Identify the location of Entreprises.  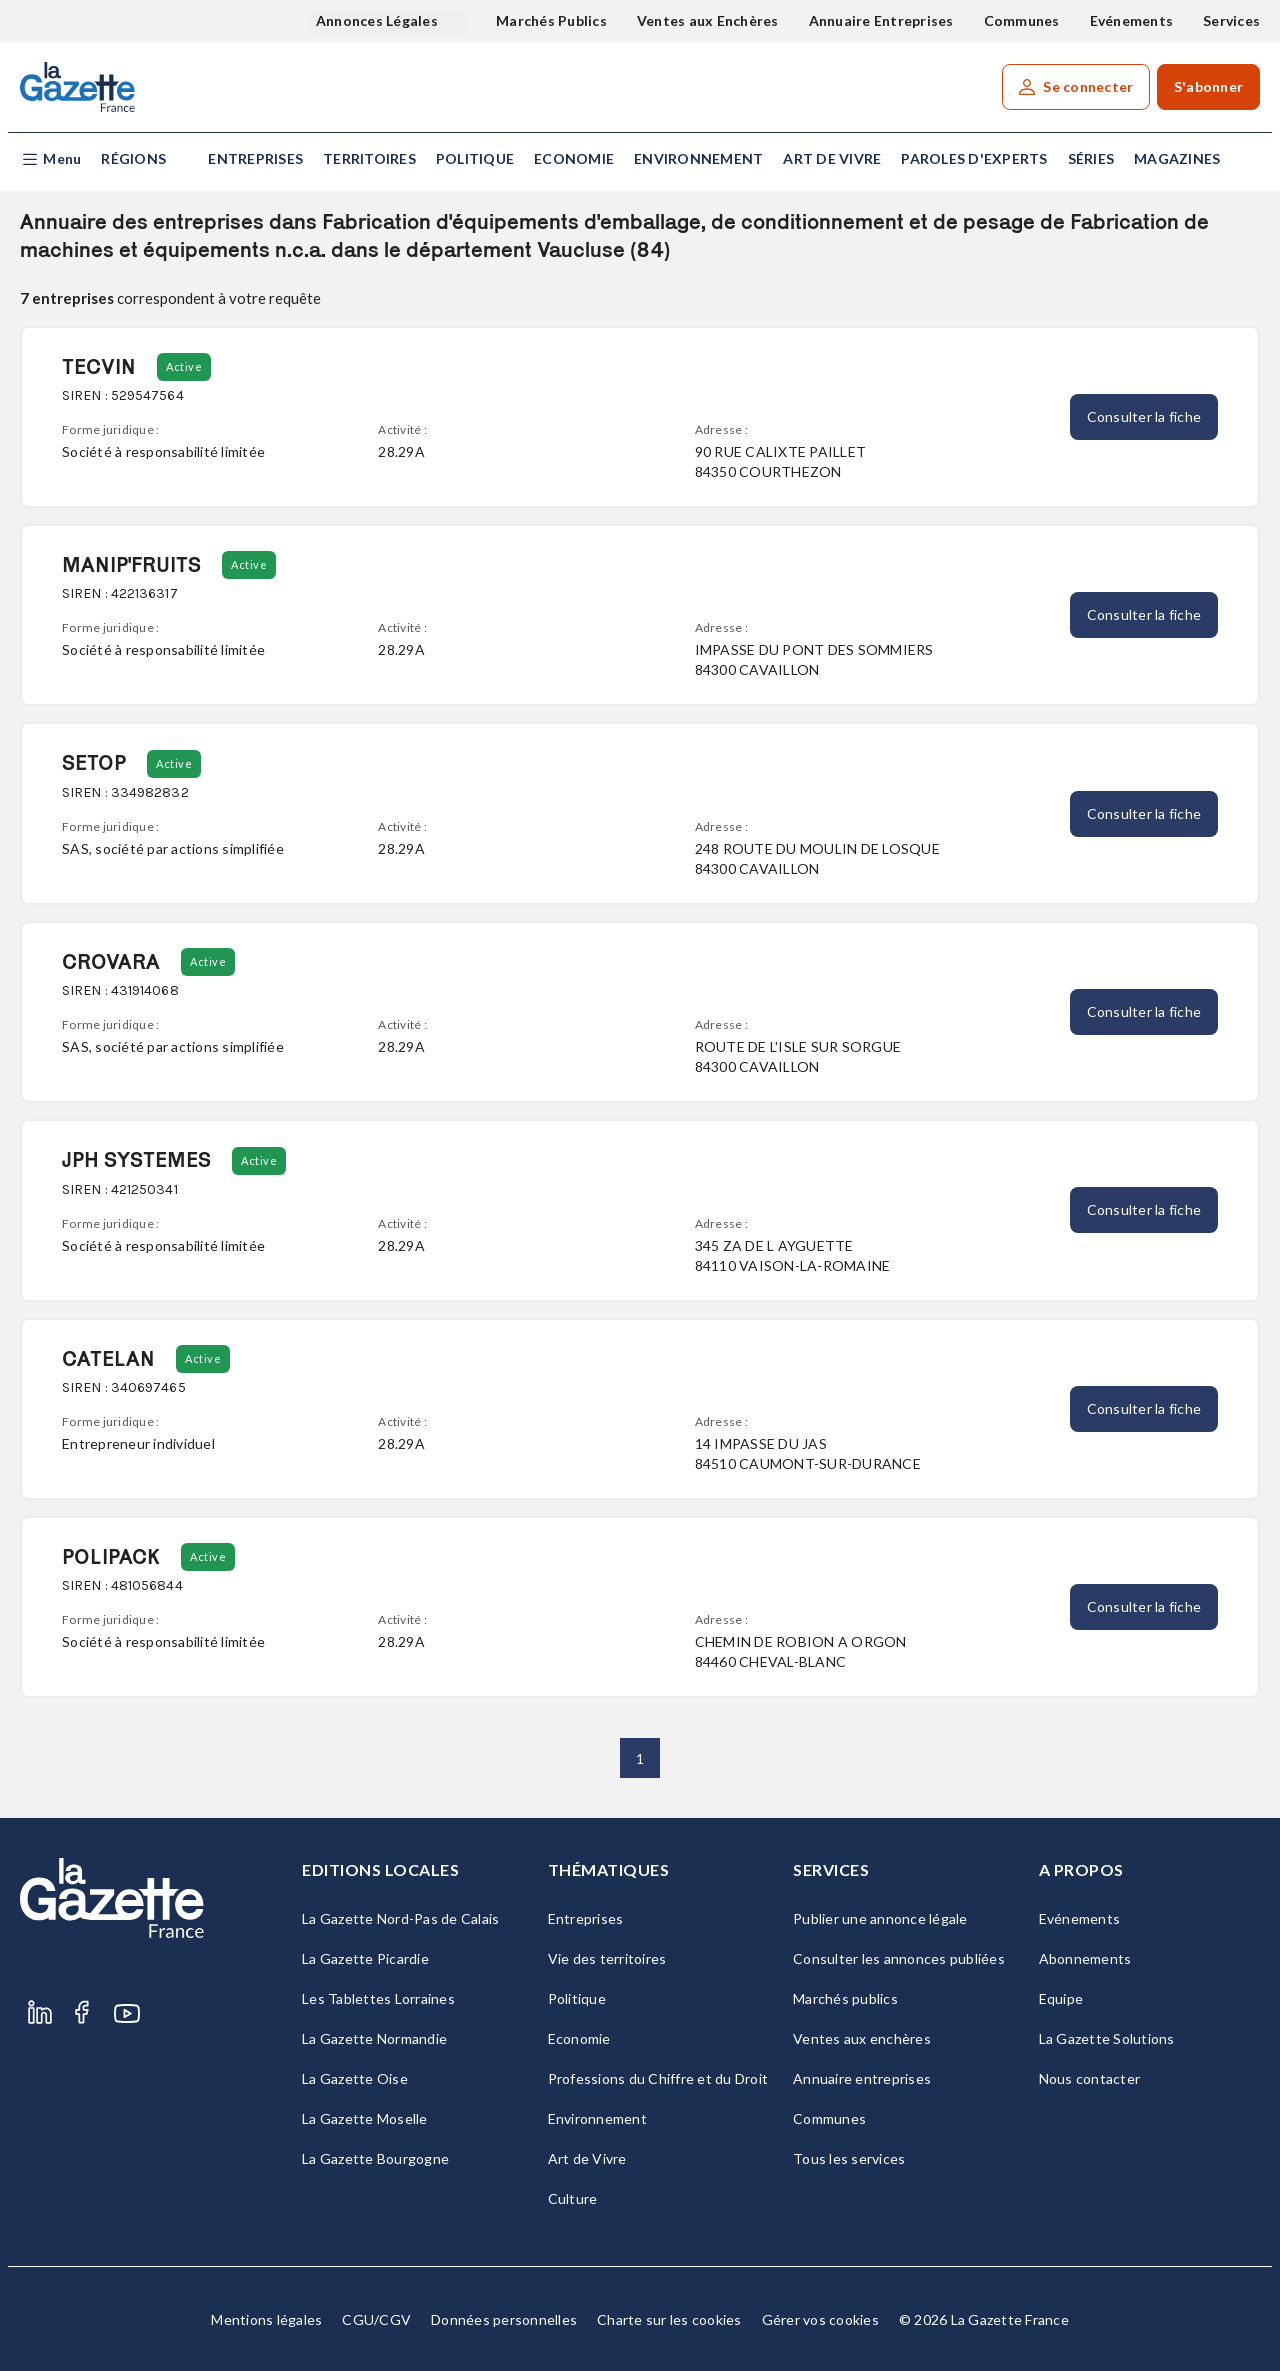
(255, 158).